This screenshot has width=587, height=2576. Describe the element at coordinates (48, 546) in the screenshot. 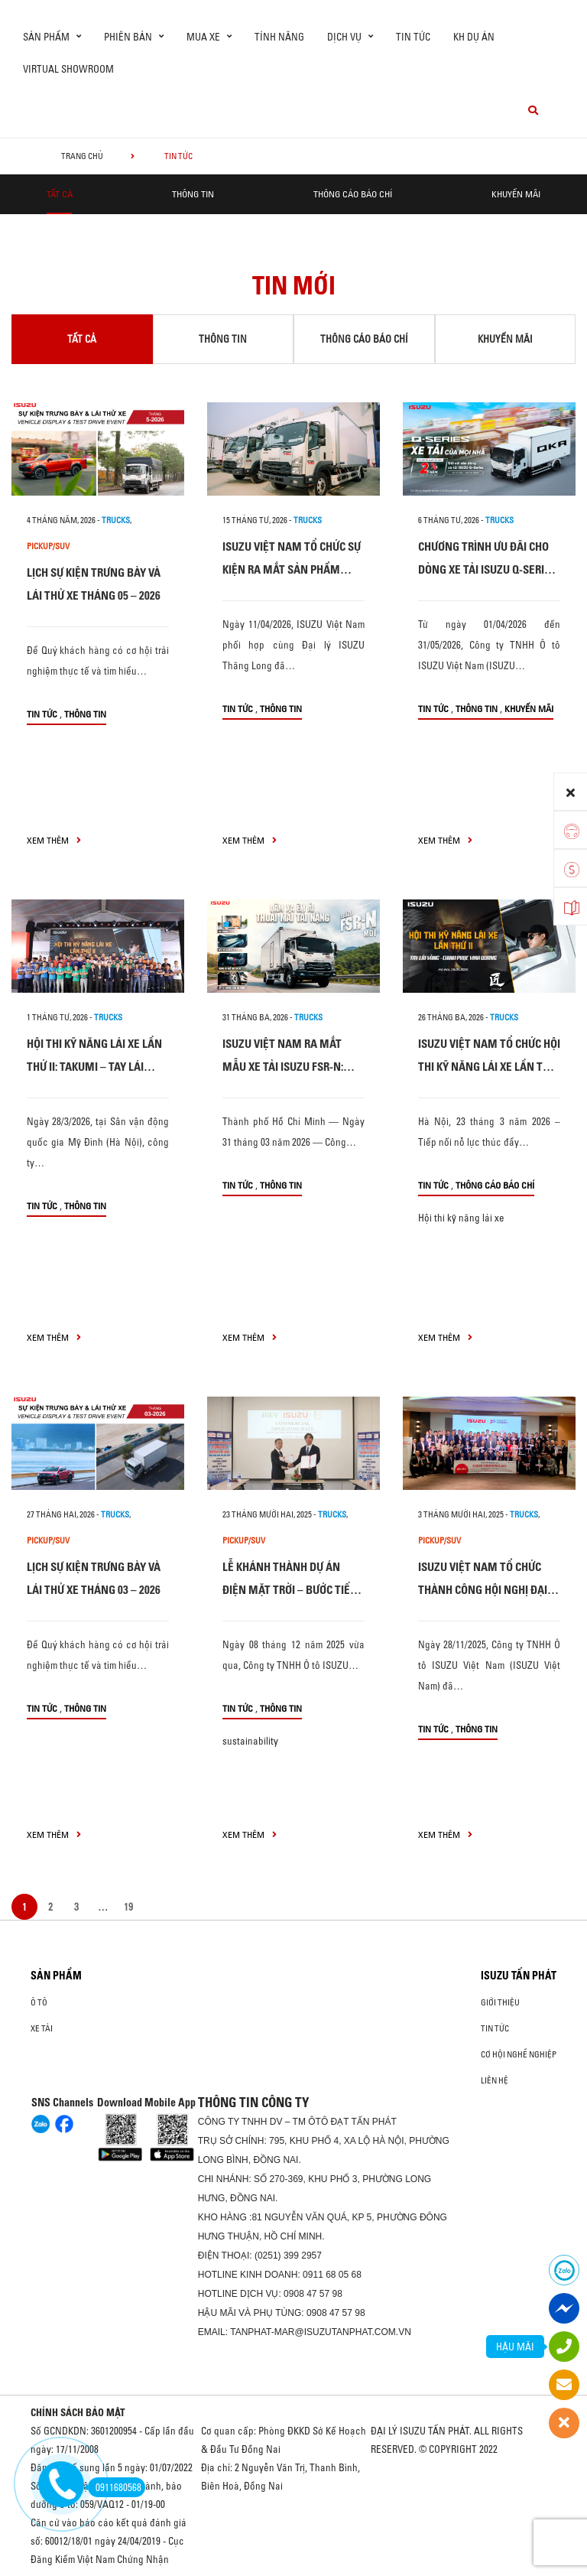

I see `Pickup/SUV` at that location.